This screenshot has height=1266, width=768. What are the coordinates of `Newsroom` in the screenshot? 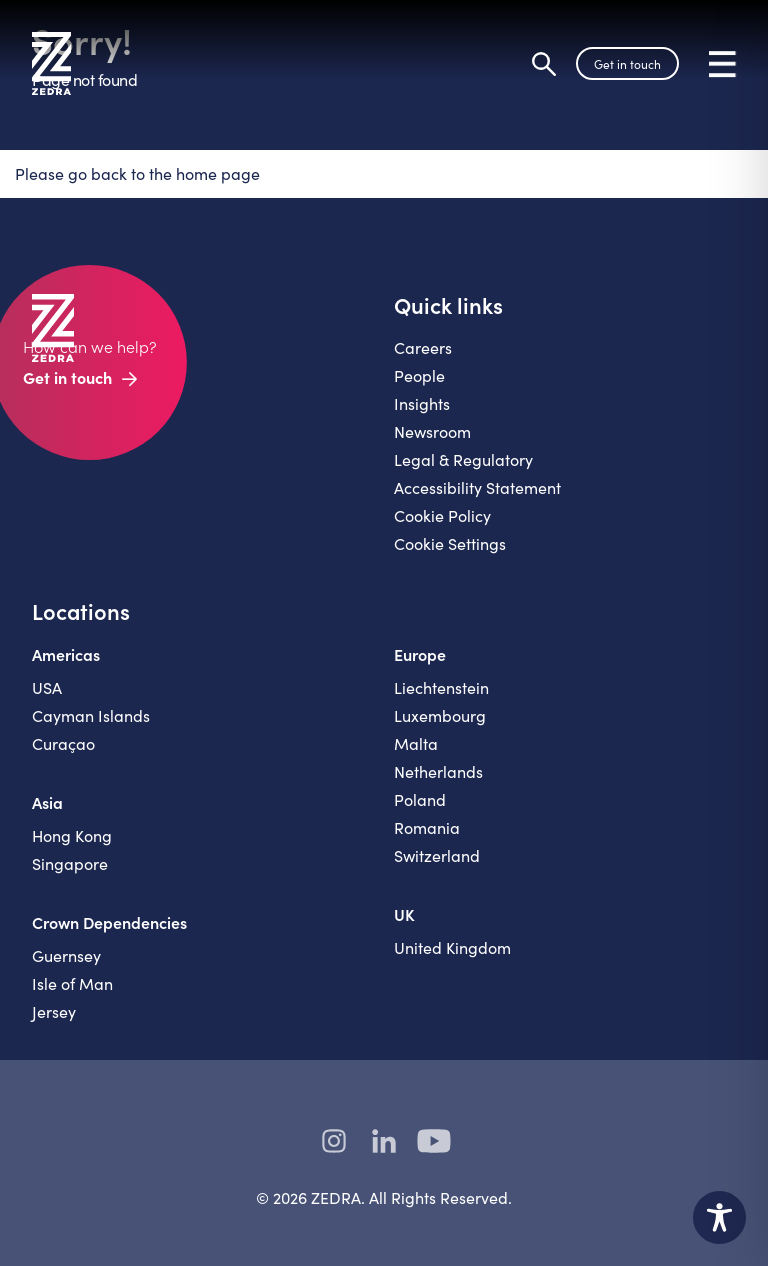 It's located at (432, 431).